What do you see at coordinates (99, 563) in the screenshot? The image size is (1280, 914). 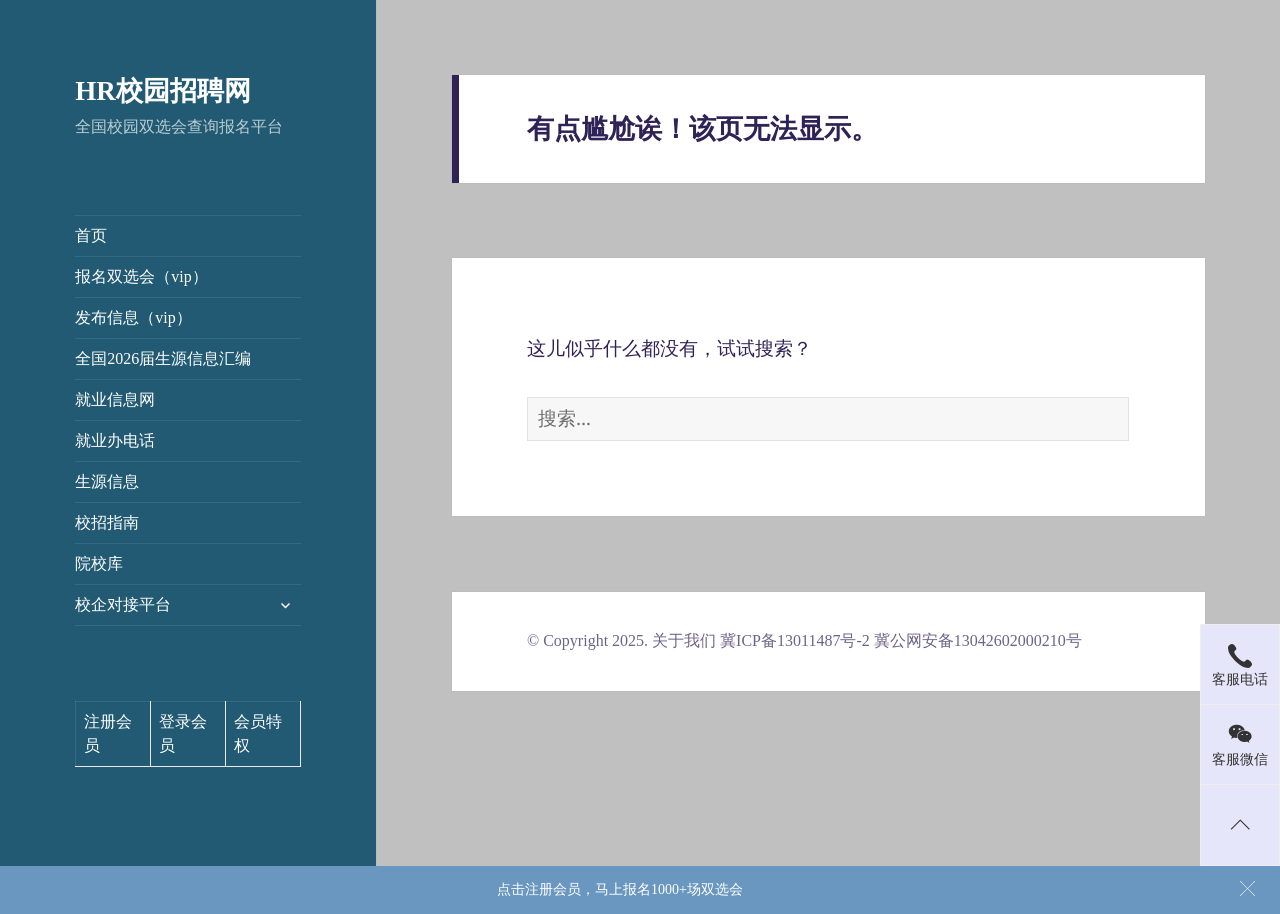 I see `院校库` at bounding box center [99, 563].